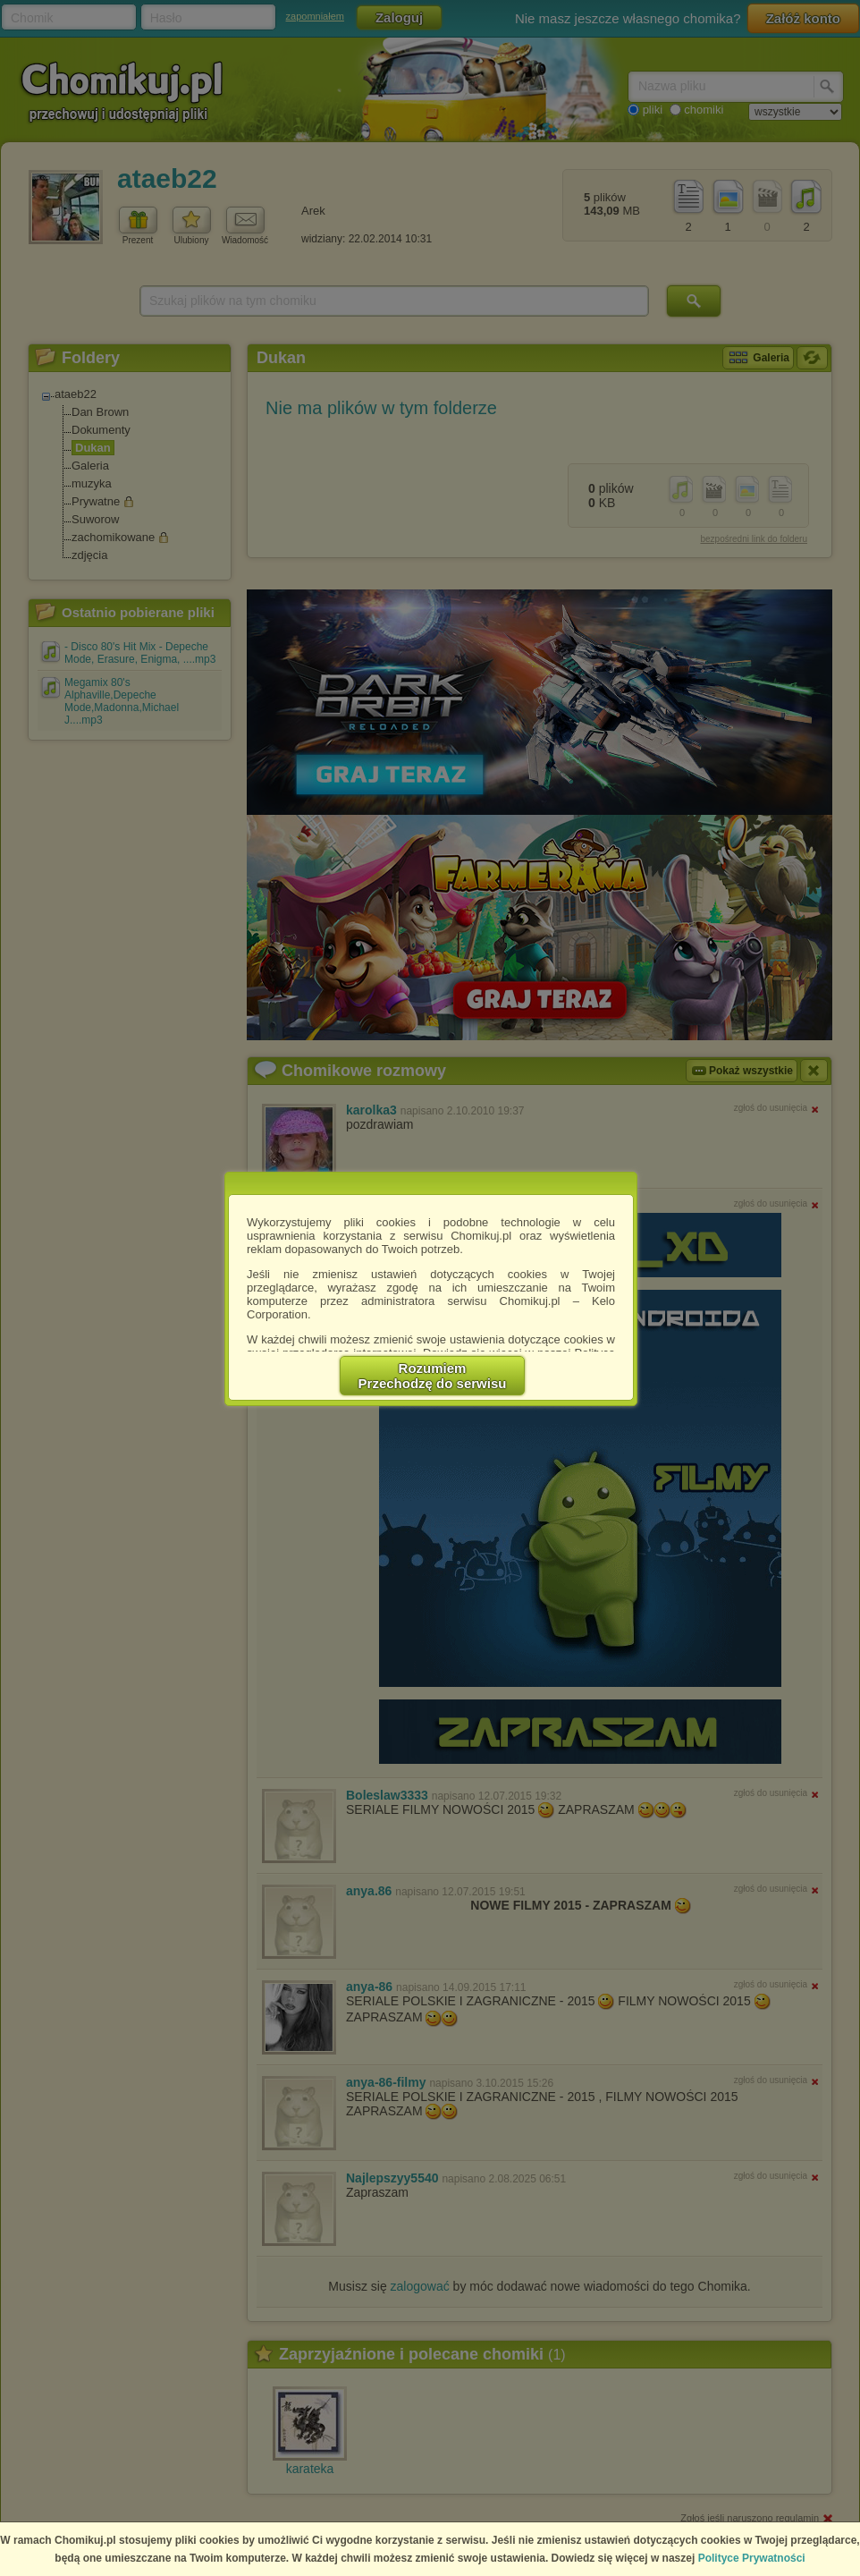 The height and width of the screenshot is (2576, 860). What do you see at coordinates (751, 2558) in the screenshot?
I see `Polityce Prywatności` at bounding box center [751, 2558].